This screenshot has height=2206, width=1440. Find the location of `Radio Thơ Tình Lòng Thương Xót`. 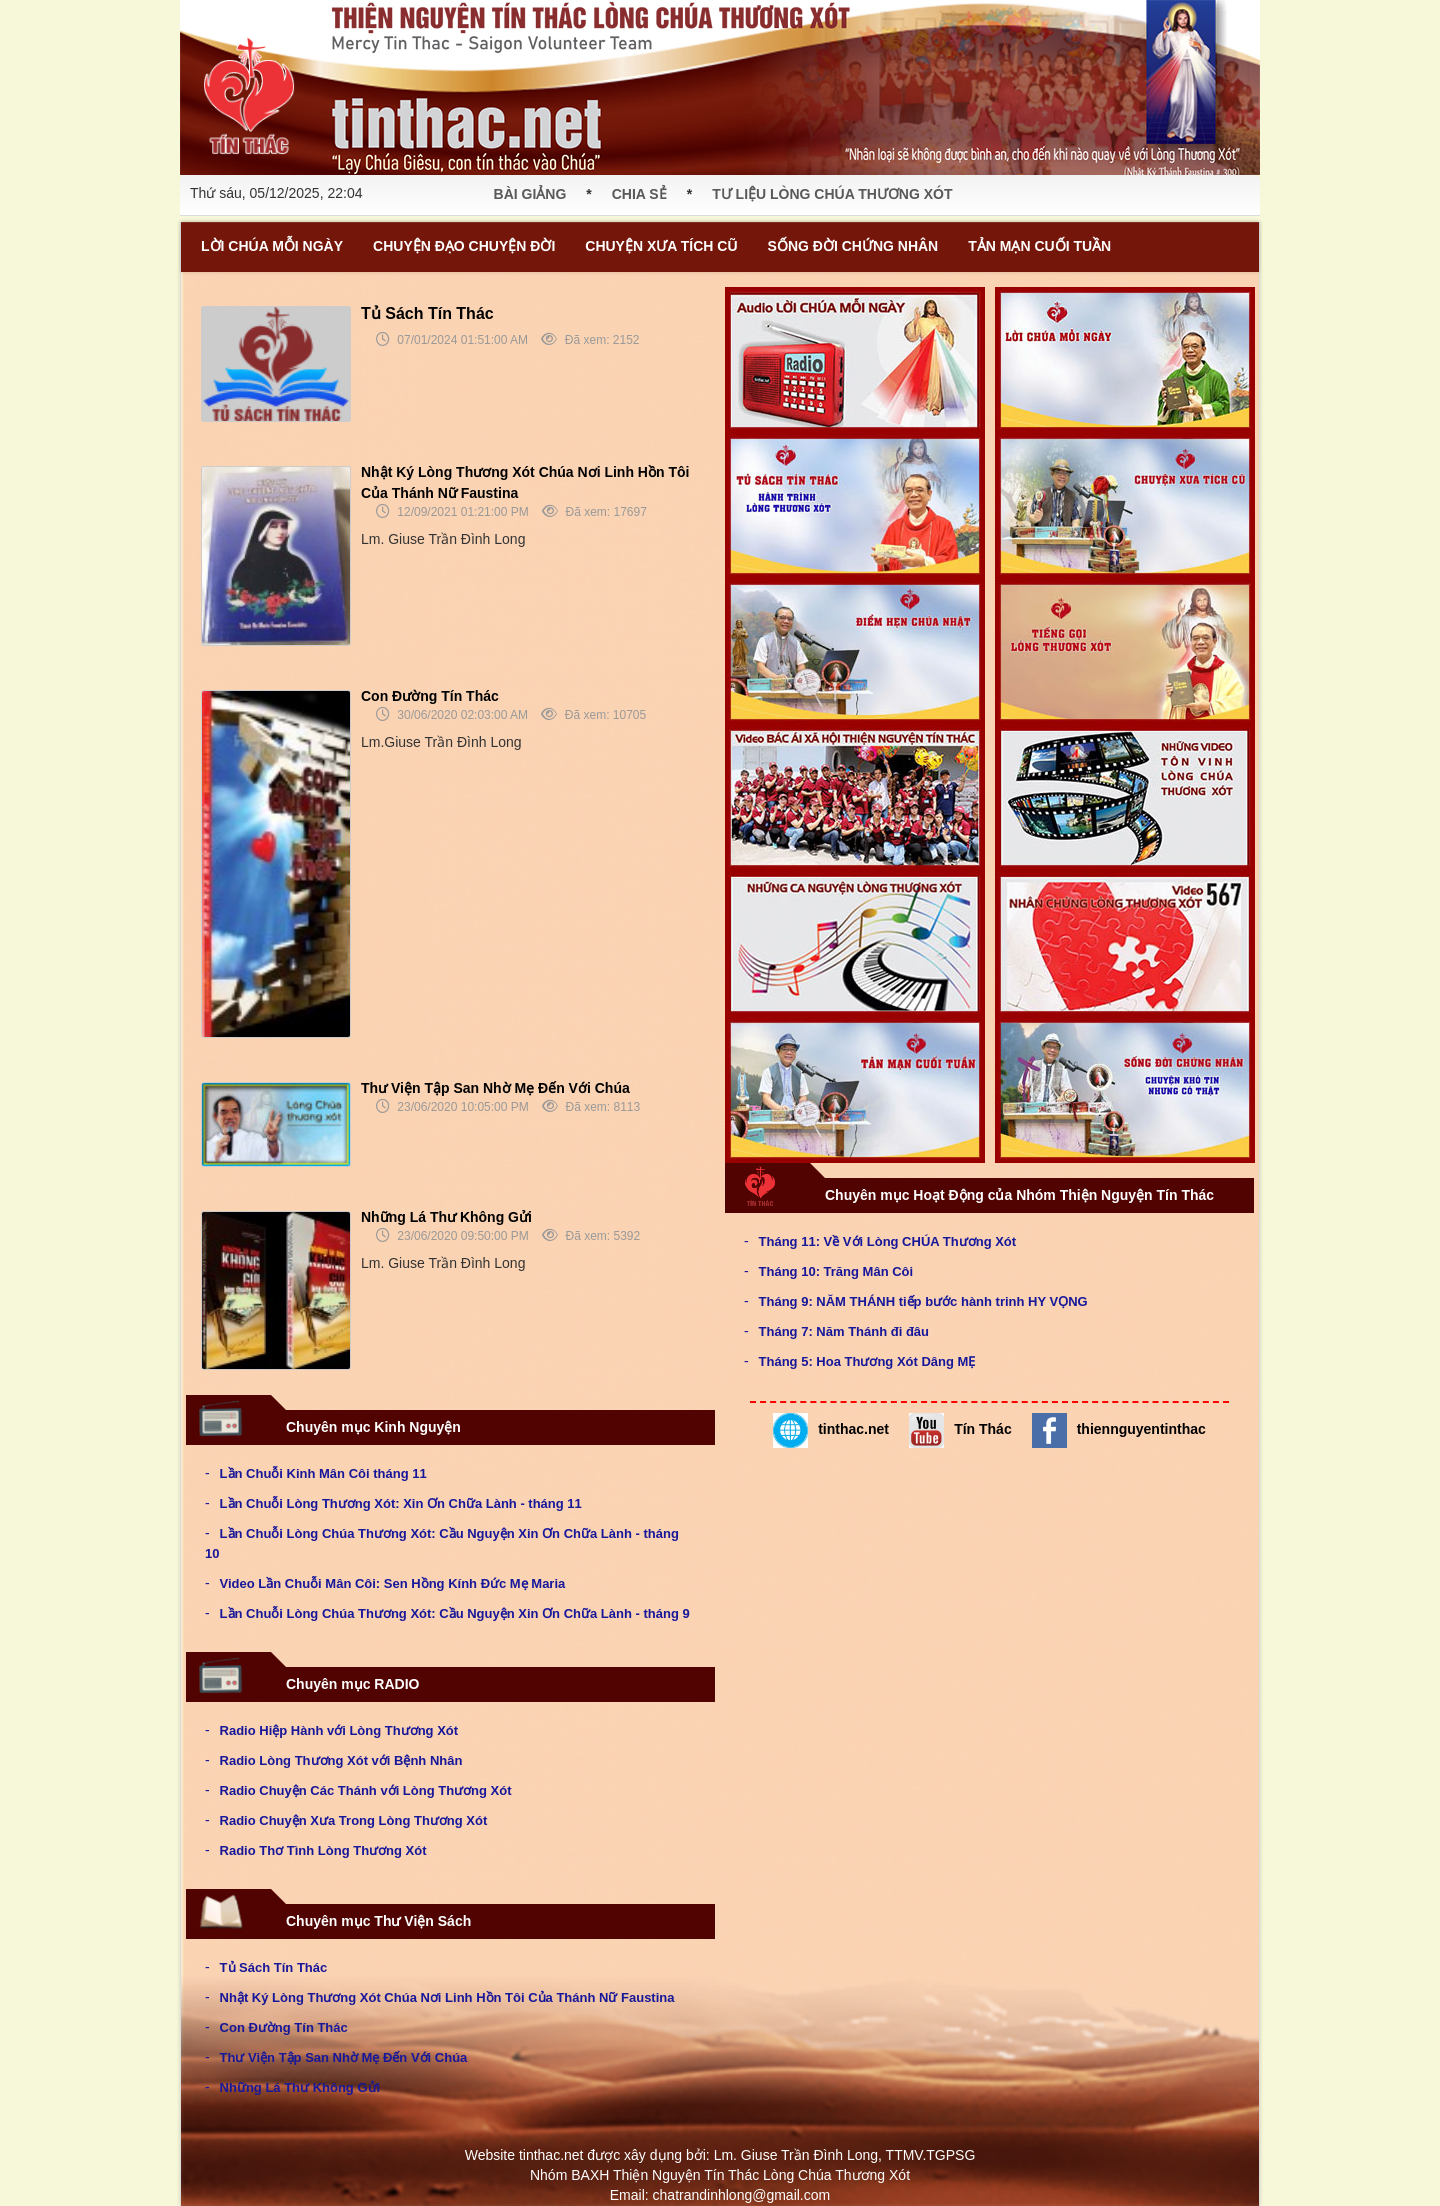

Radio Thơ Tình Lòng Thương Xót is located at coordinates (323, 1850).